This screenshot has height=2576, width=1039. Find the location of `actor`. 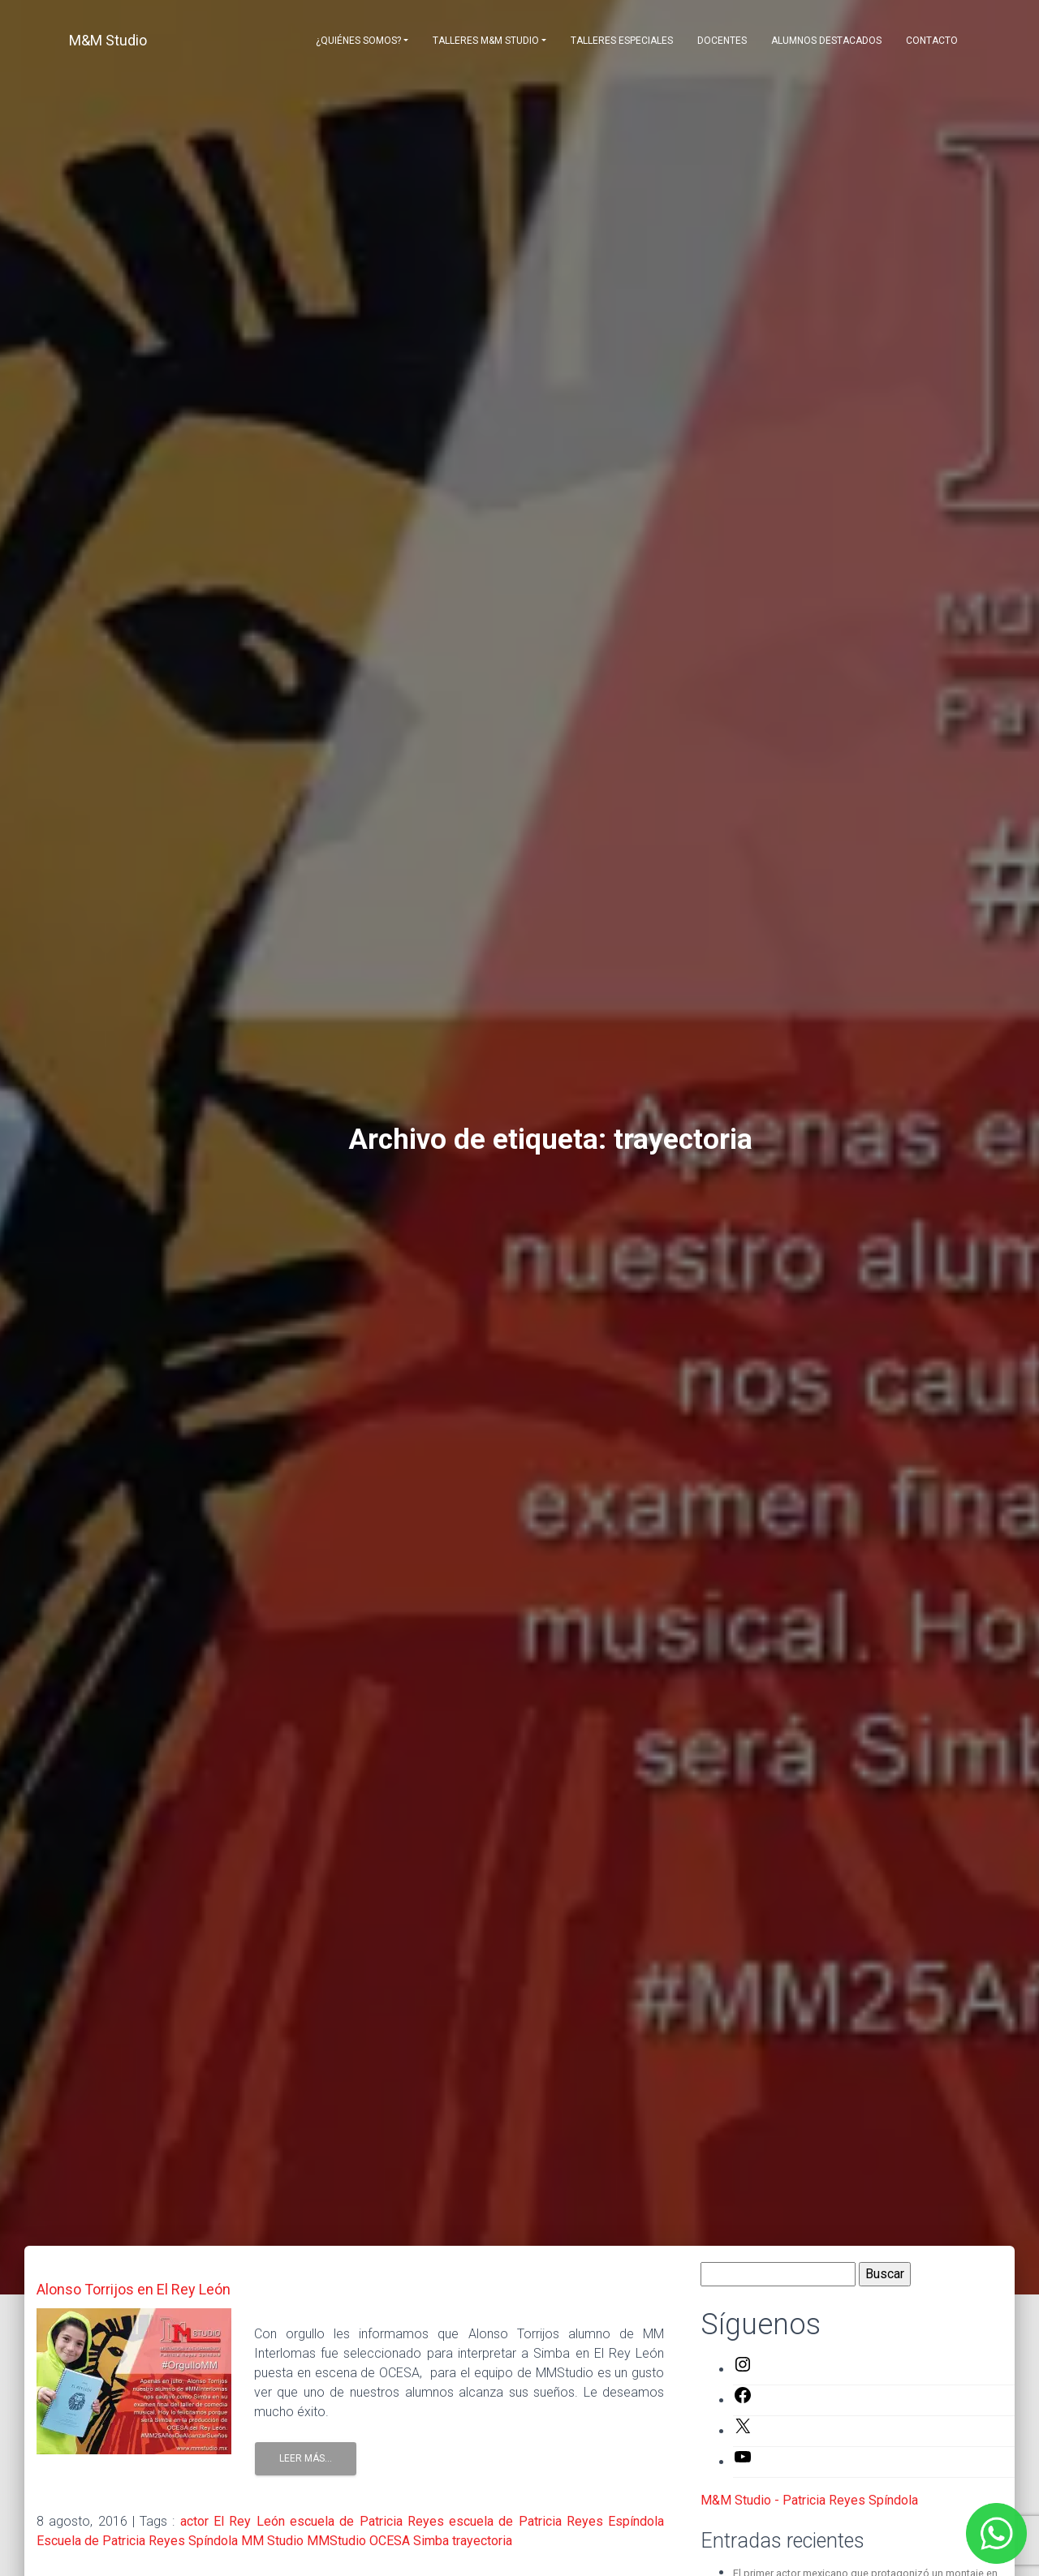

actor is located at coordinates (194, 2521).